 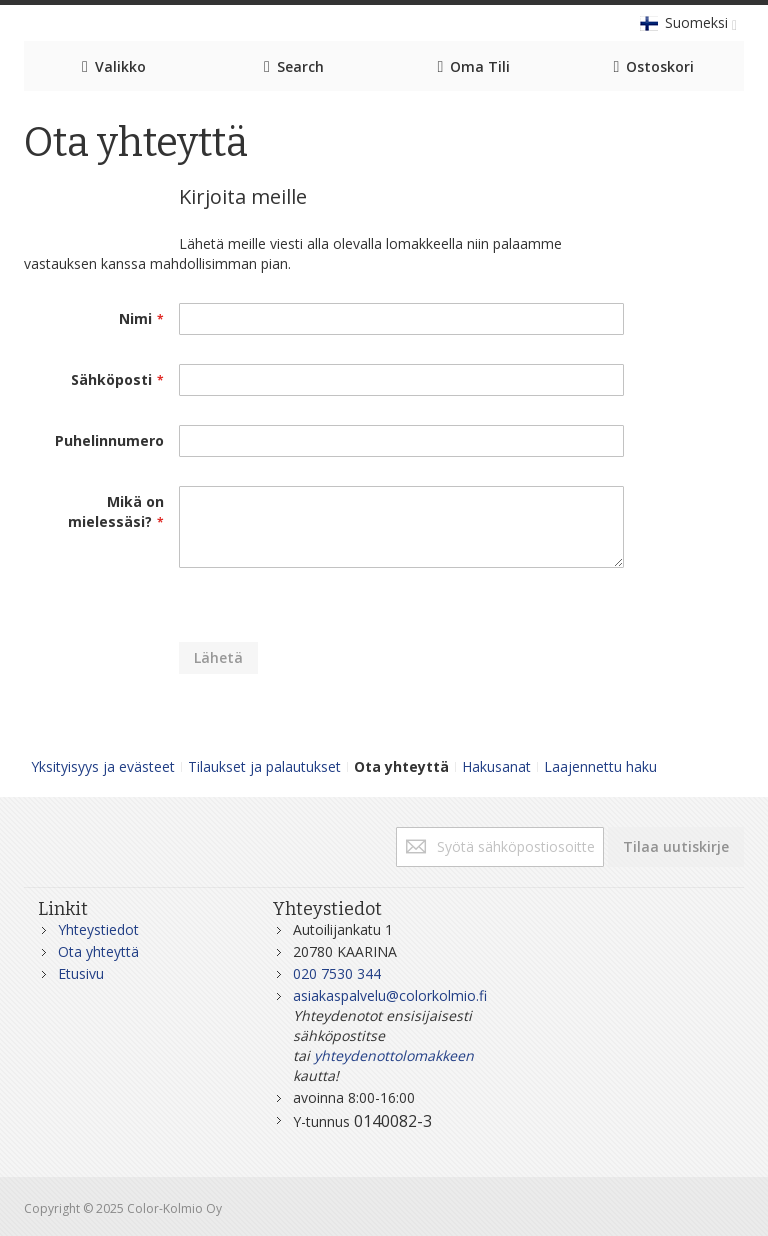 I want to click on Yhteystiedot, so click(x=98, y=929).